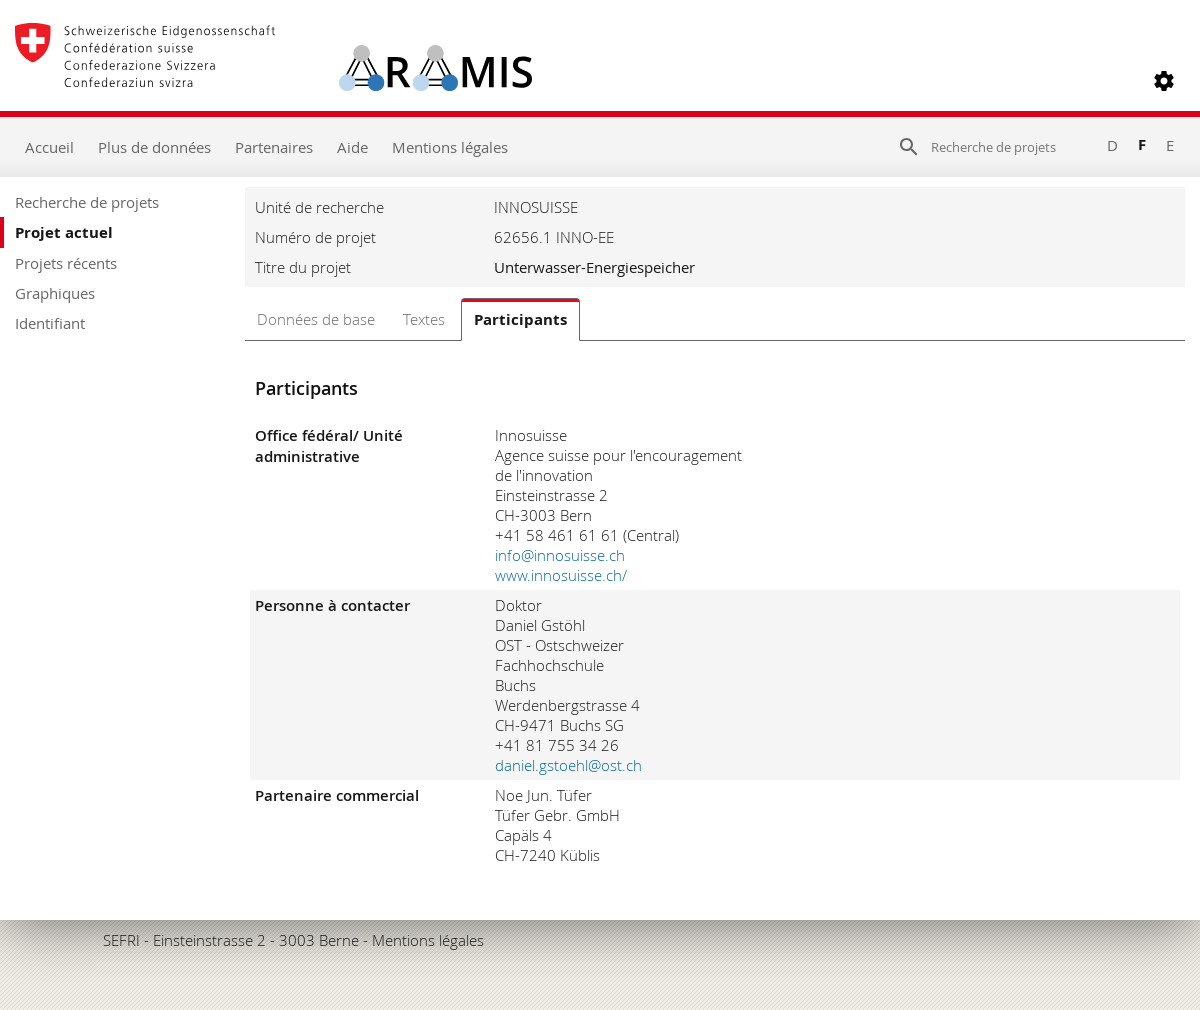 The width and height of the screenshot is (1200, 1010). I want to click on Aide, so click(352, 147).